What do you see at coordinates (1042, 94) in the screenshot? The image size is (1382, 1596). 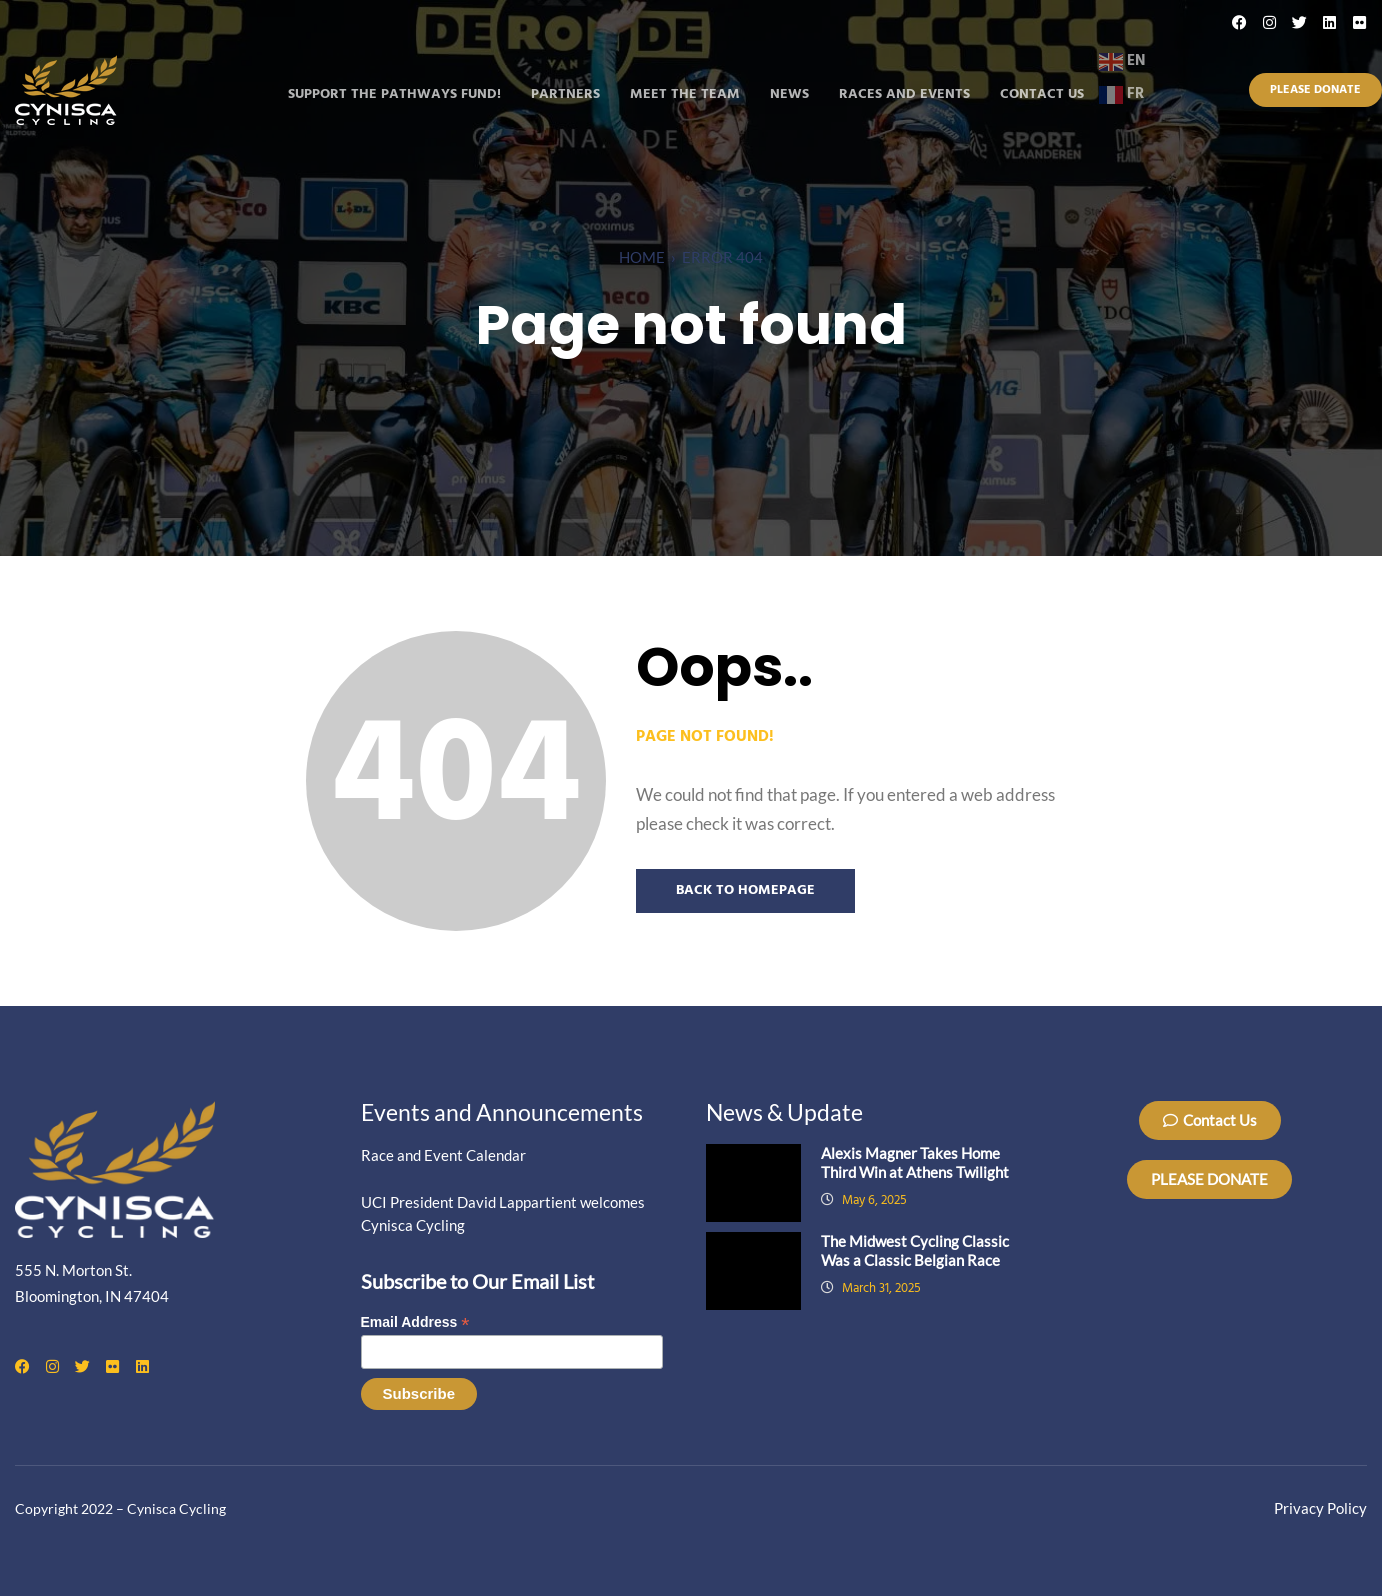 I see `Contact Us` at bounding box center [1042, 94].